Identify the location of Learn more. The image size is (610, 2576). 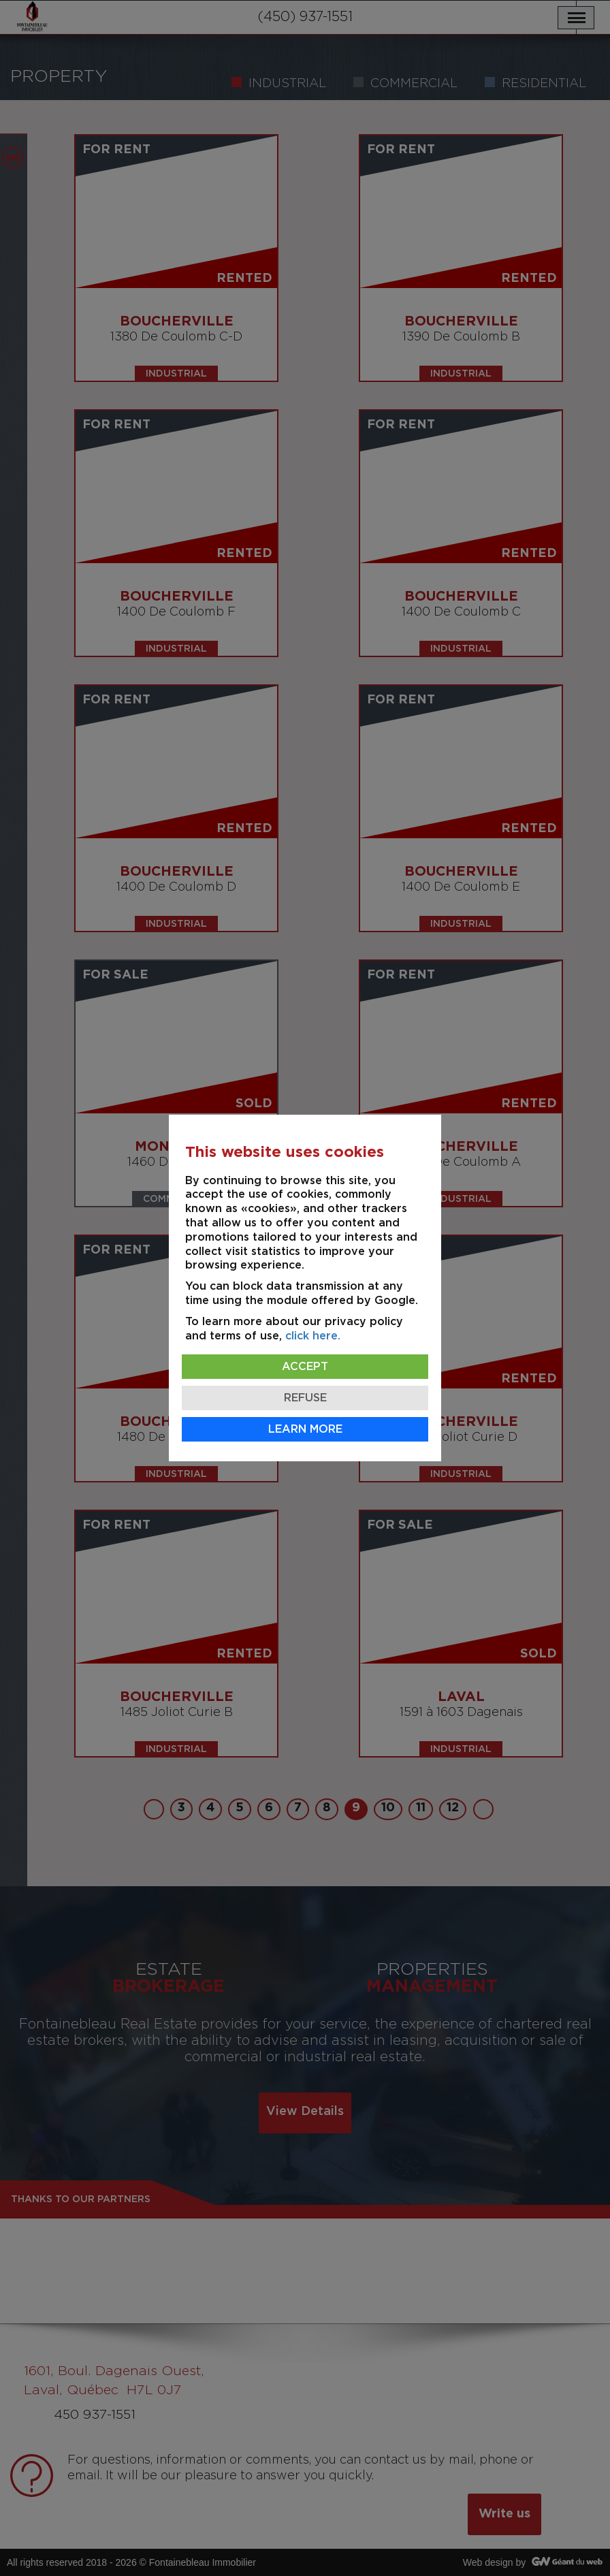
(305, 1429).